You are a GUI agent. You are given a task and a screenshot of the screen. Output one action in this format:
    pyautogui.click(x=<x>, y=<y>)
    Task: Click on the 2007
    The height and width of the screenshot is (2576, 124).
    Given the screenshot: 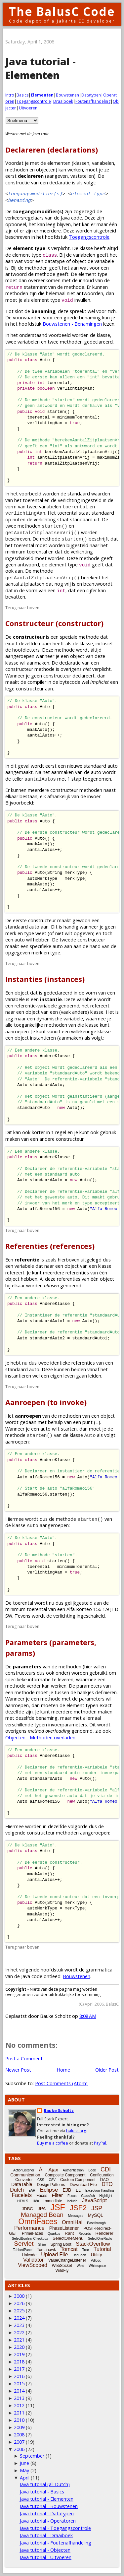 What is the action you would take?
    pyautogui.click(x=19, y=2442)
    